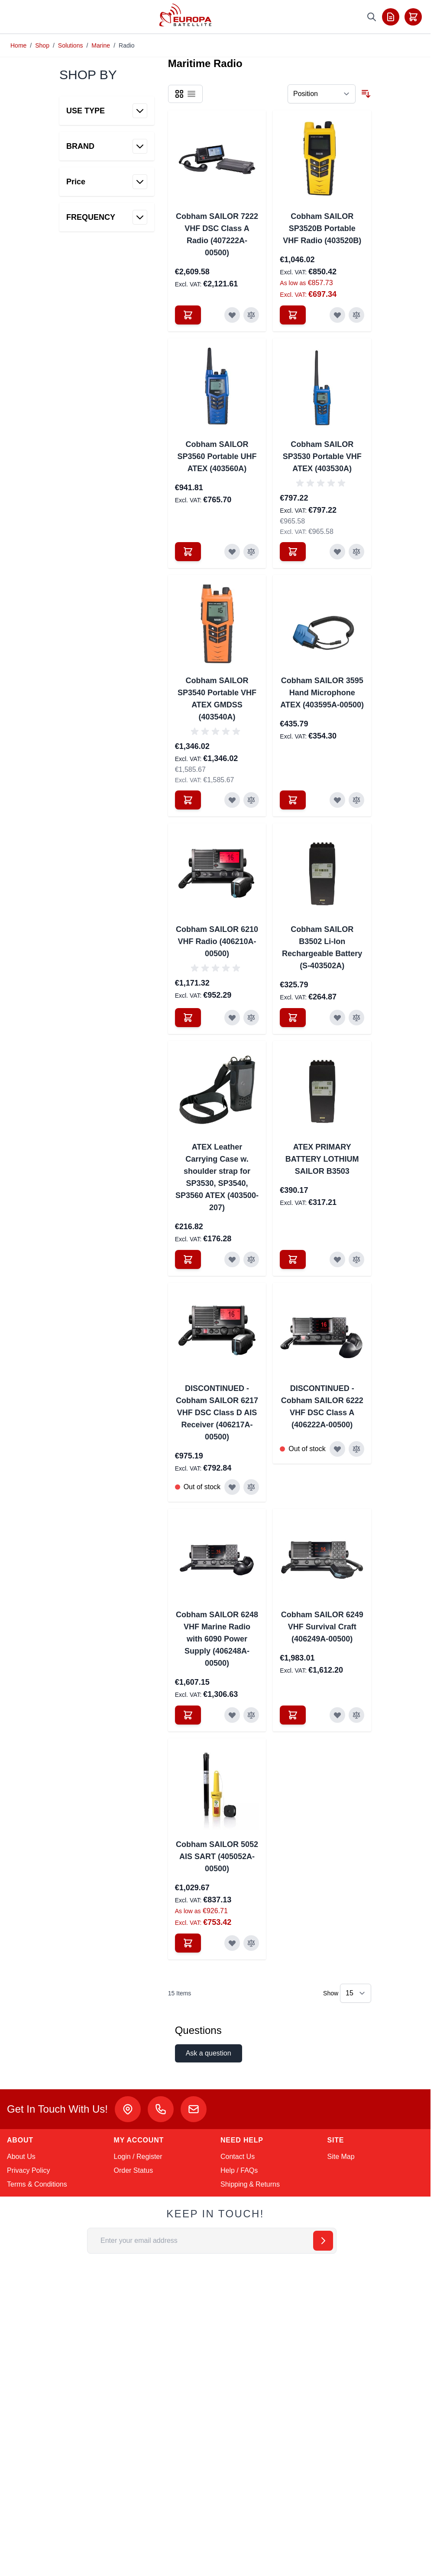 This screenshot has width=437, height=2576. Describe the element at coordinates (322, 456) in the screenshot. I see `Cobham SAILOR SP3530 Portable VHF ATEX (403530A)` at that location.